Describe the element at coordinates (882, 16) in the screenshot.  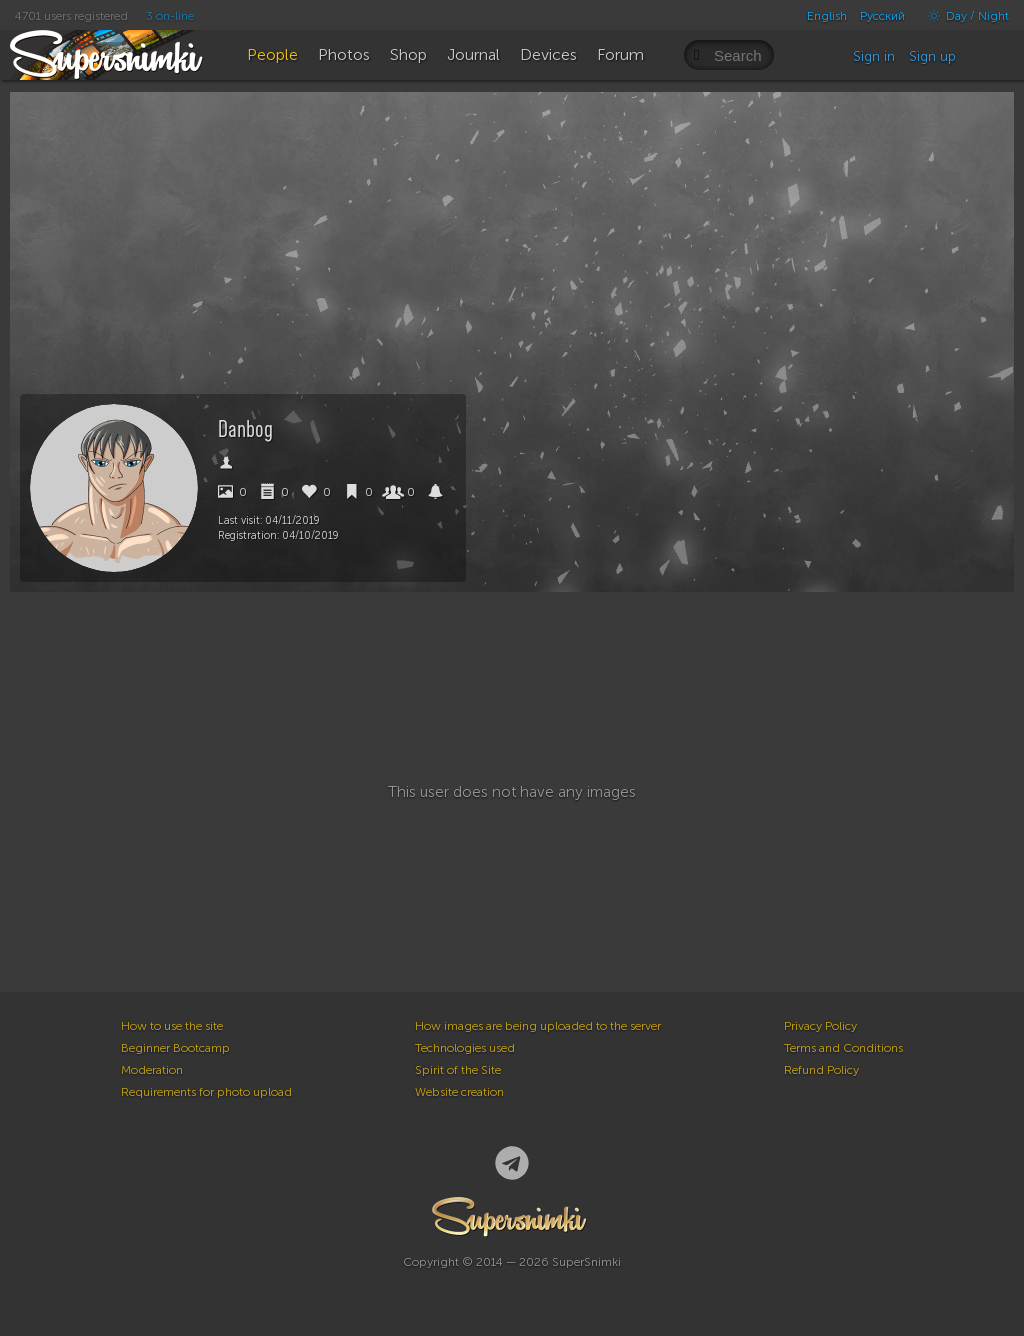
I see `Русский` at that location.